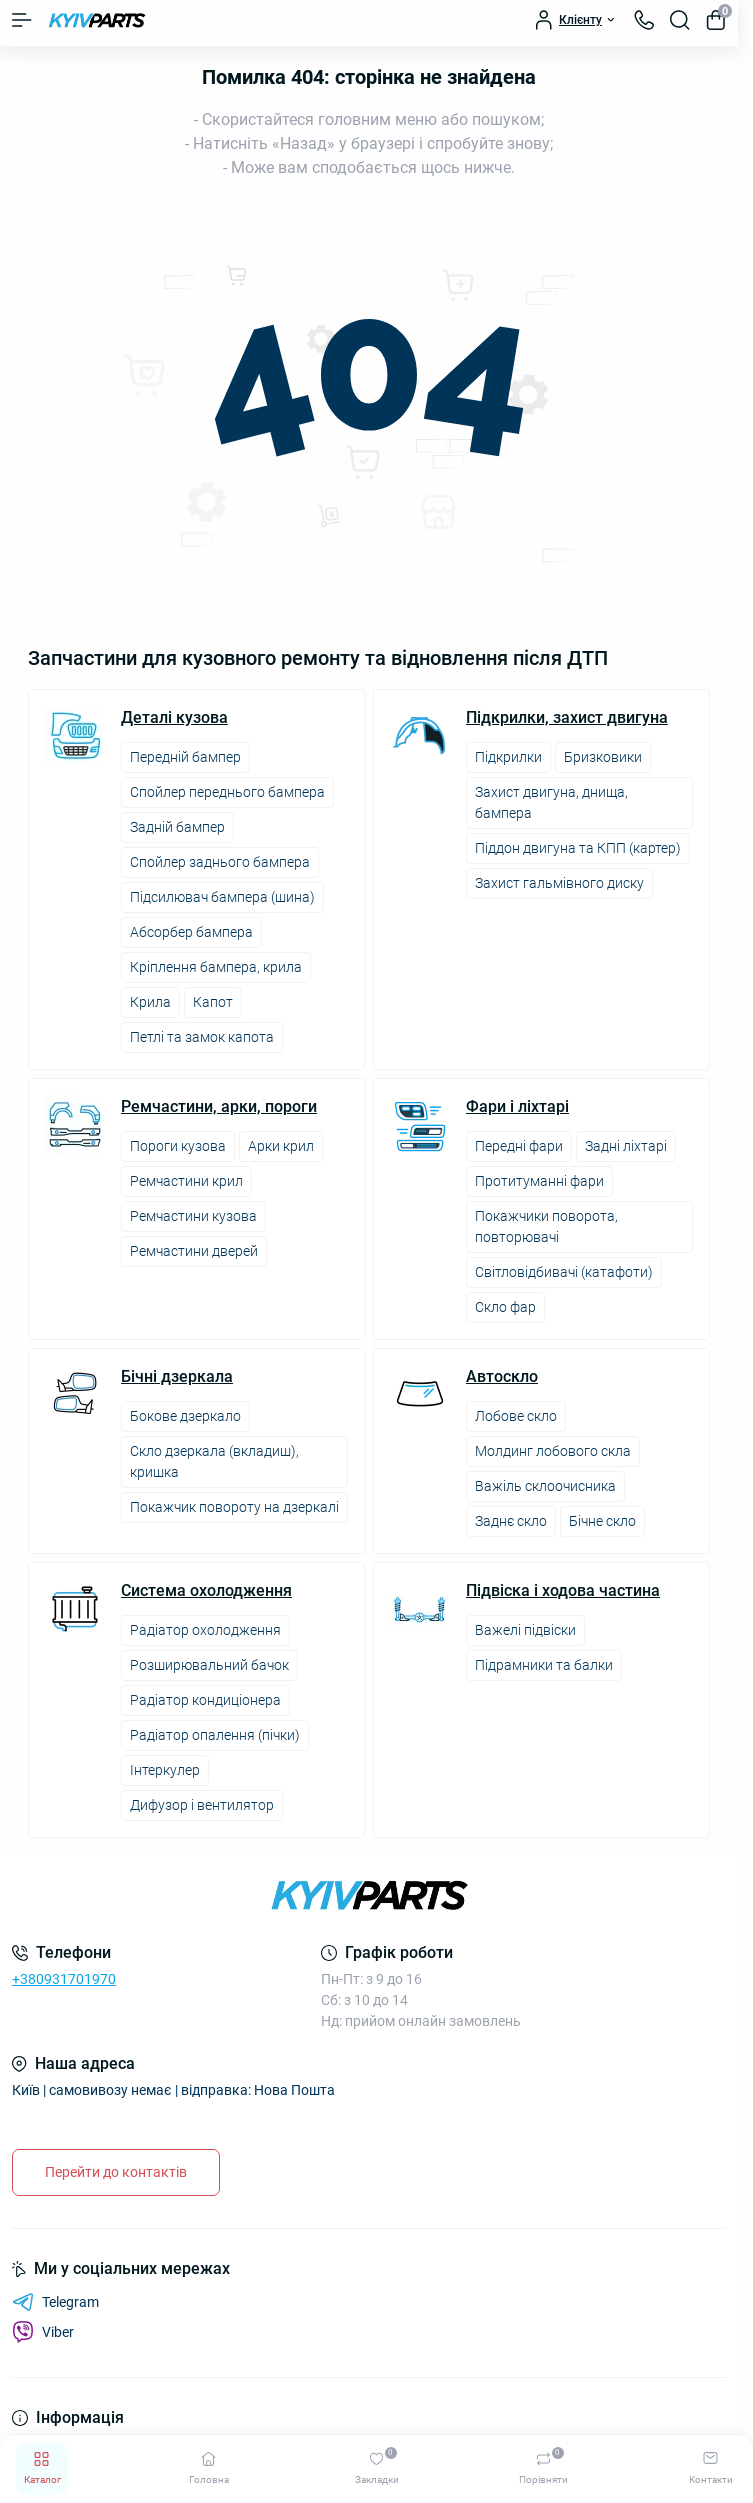 Image resolution: width=753 pixels, height=2503 pixels. What do you see at coordinates (519, 1146) in the screenshot?
I see `Передні фари` at bounding box center [519, 1146].